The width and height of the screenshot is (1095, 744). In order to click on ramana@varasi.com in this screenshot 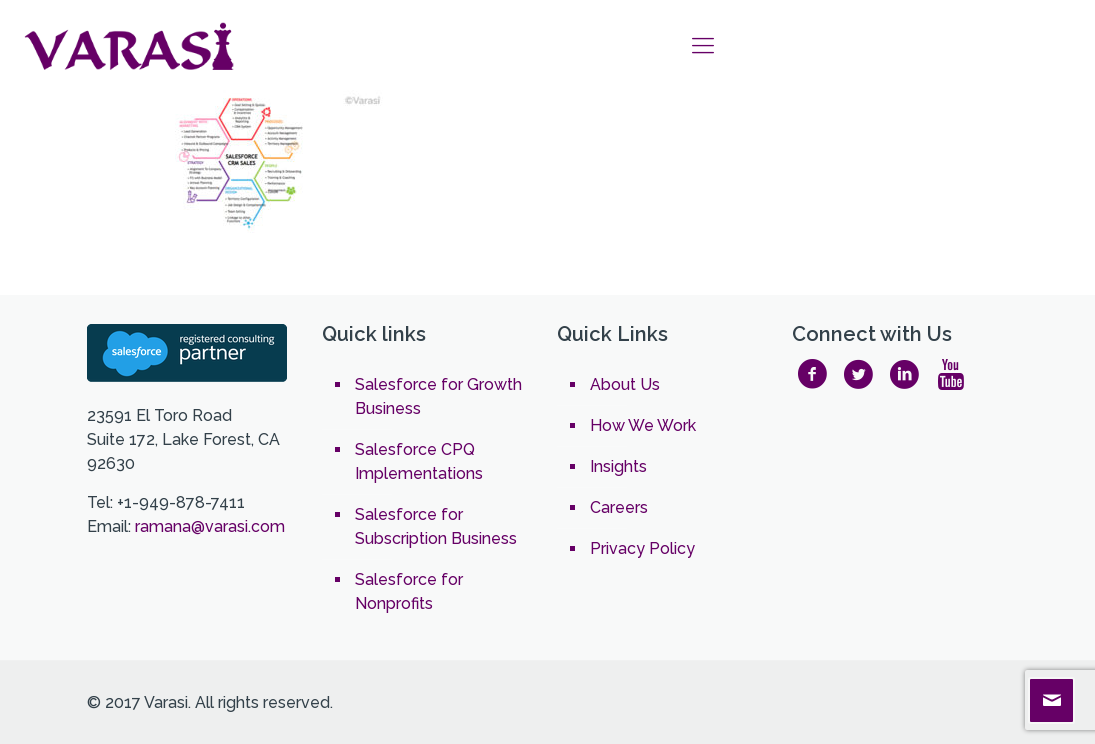, I will do `click(210, 526)`.